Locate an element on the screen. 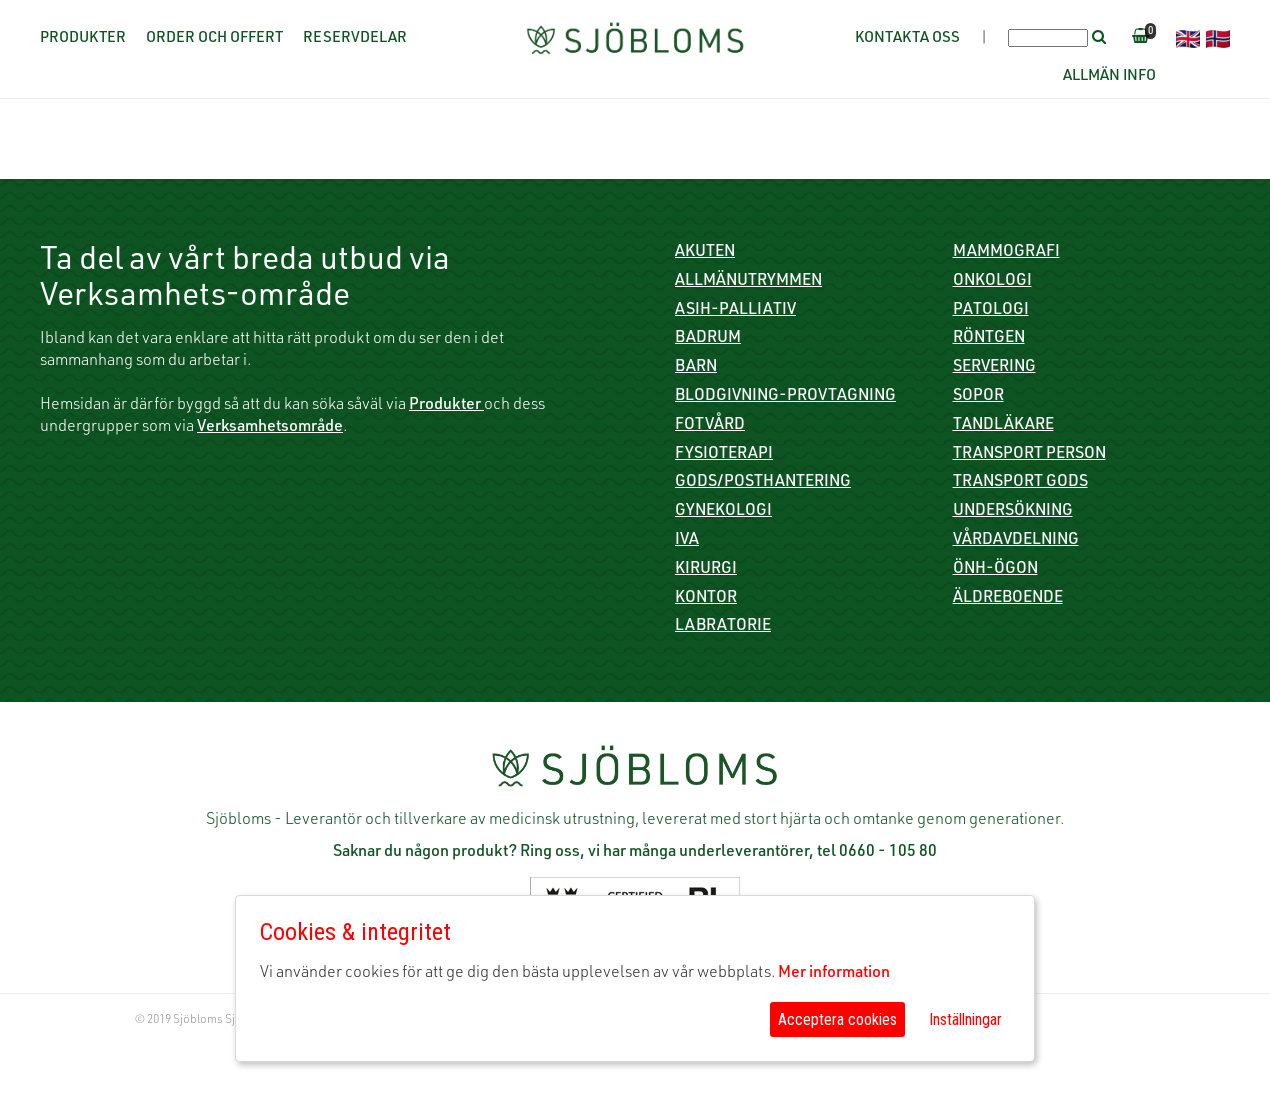  Transport person is located at coordinates (1029, 455).